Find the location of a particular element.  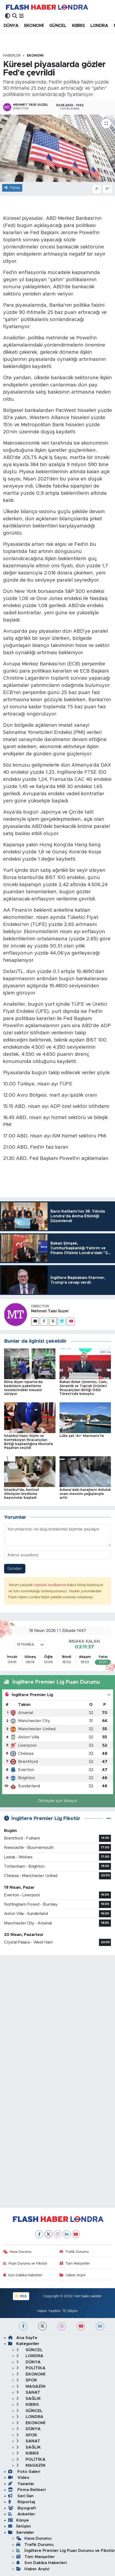

Künye is located at coordinates (18, 2520).